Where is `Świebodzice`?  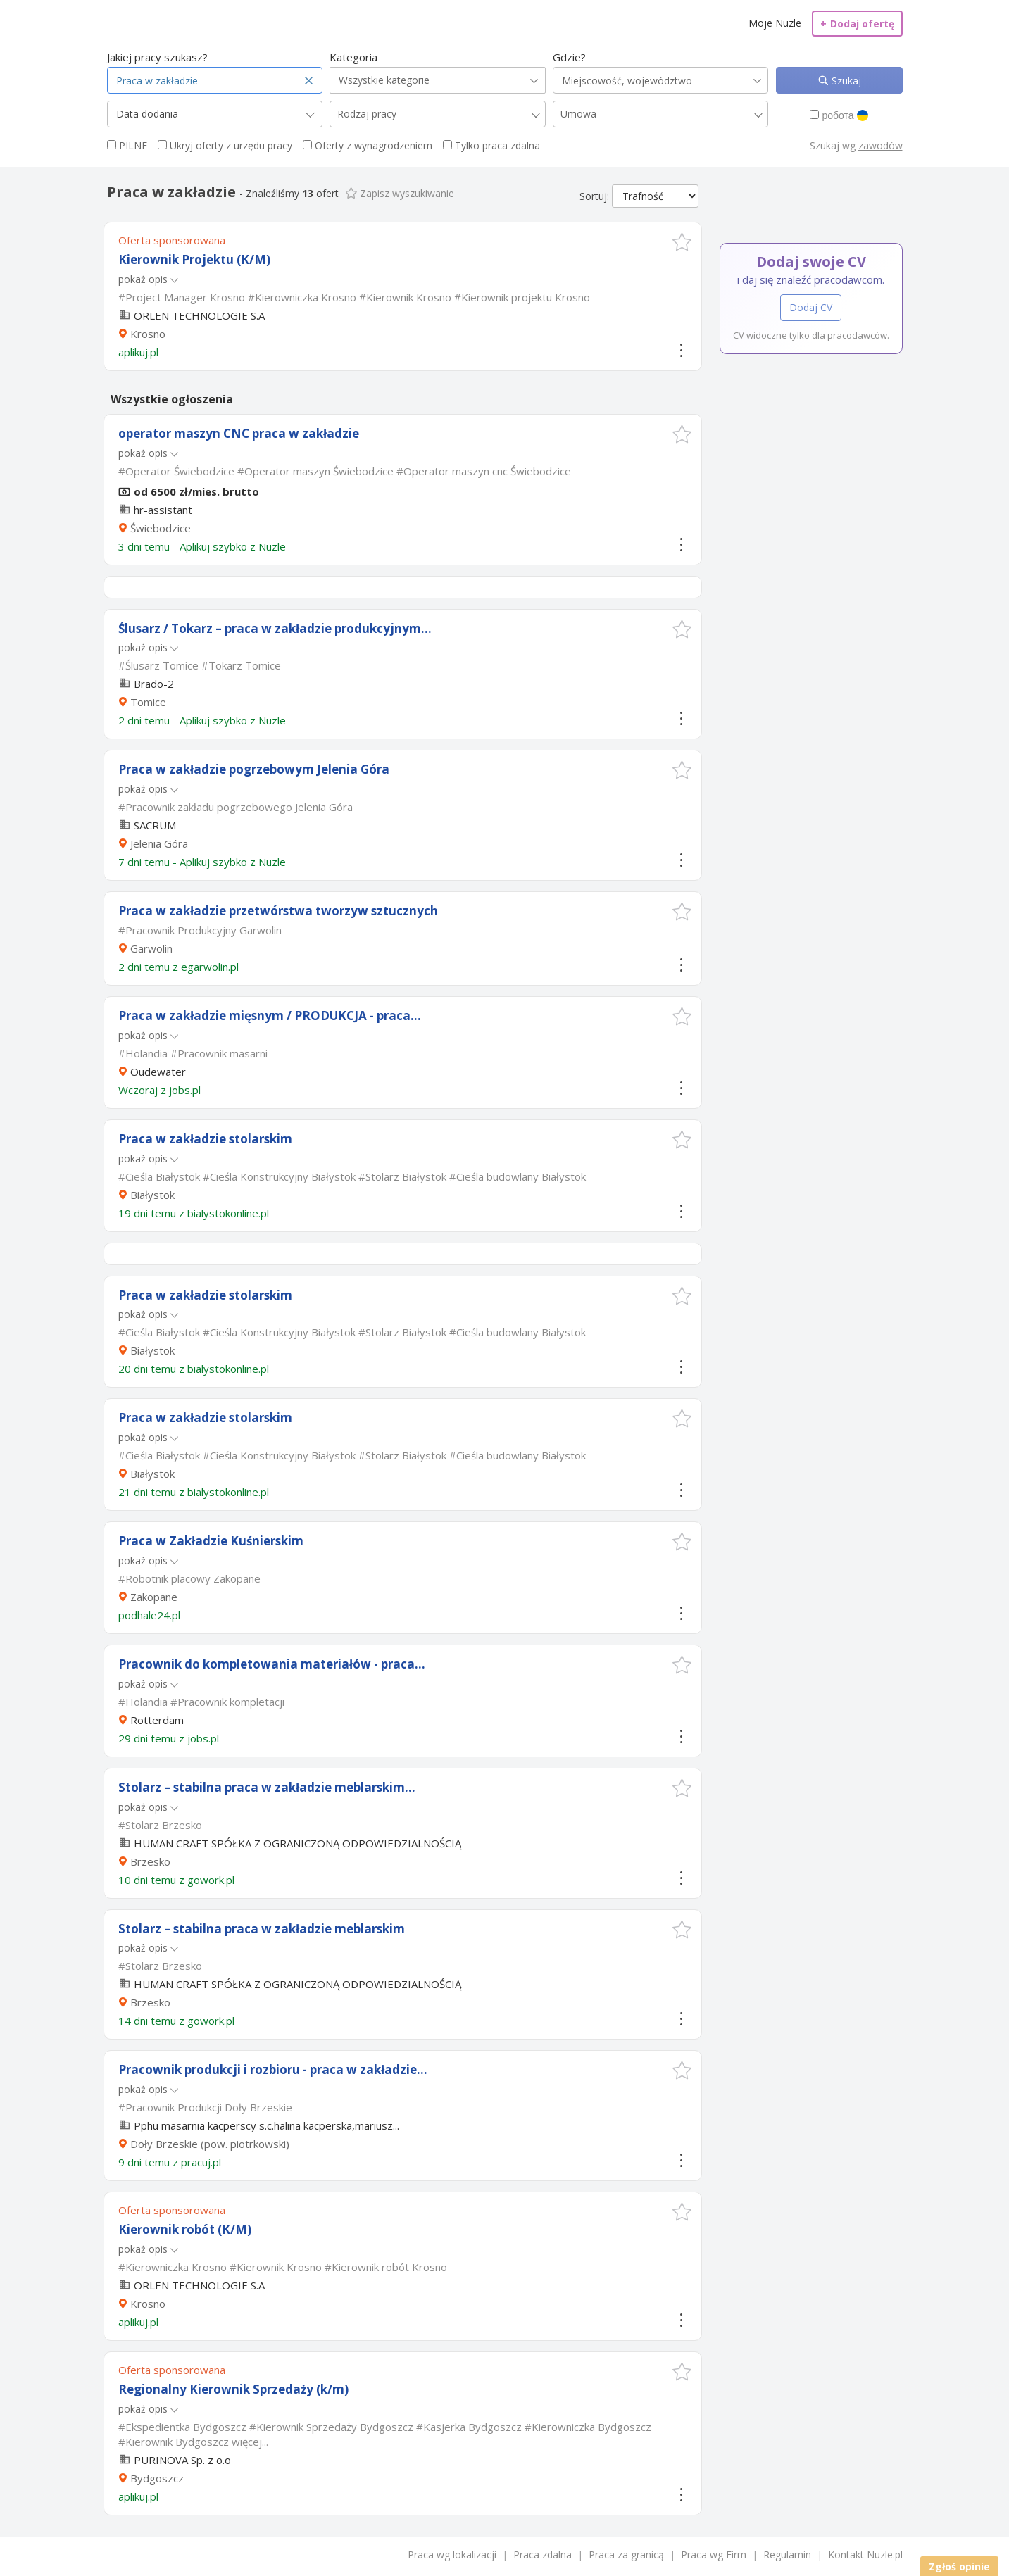
Świebodzice is located at coordinates (160, 528).